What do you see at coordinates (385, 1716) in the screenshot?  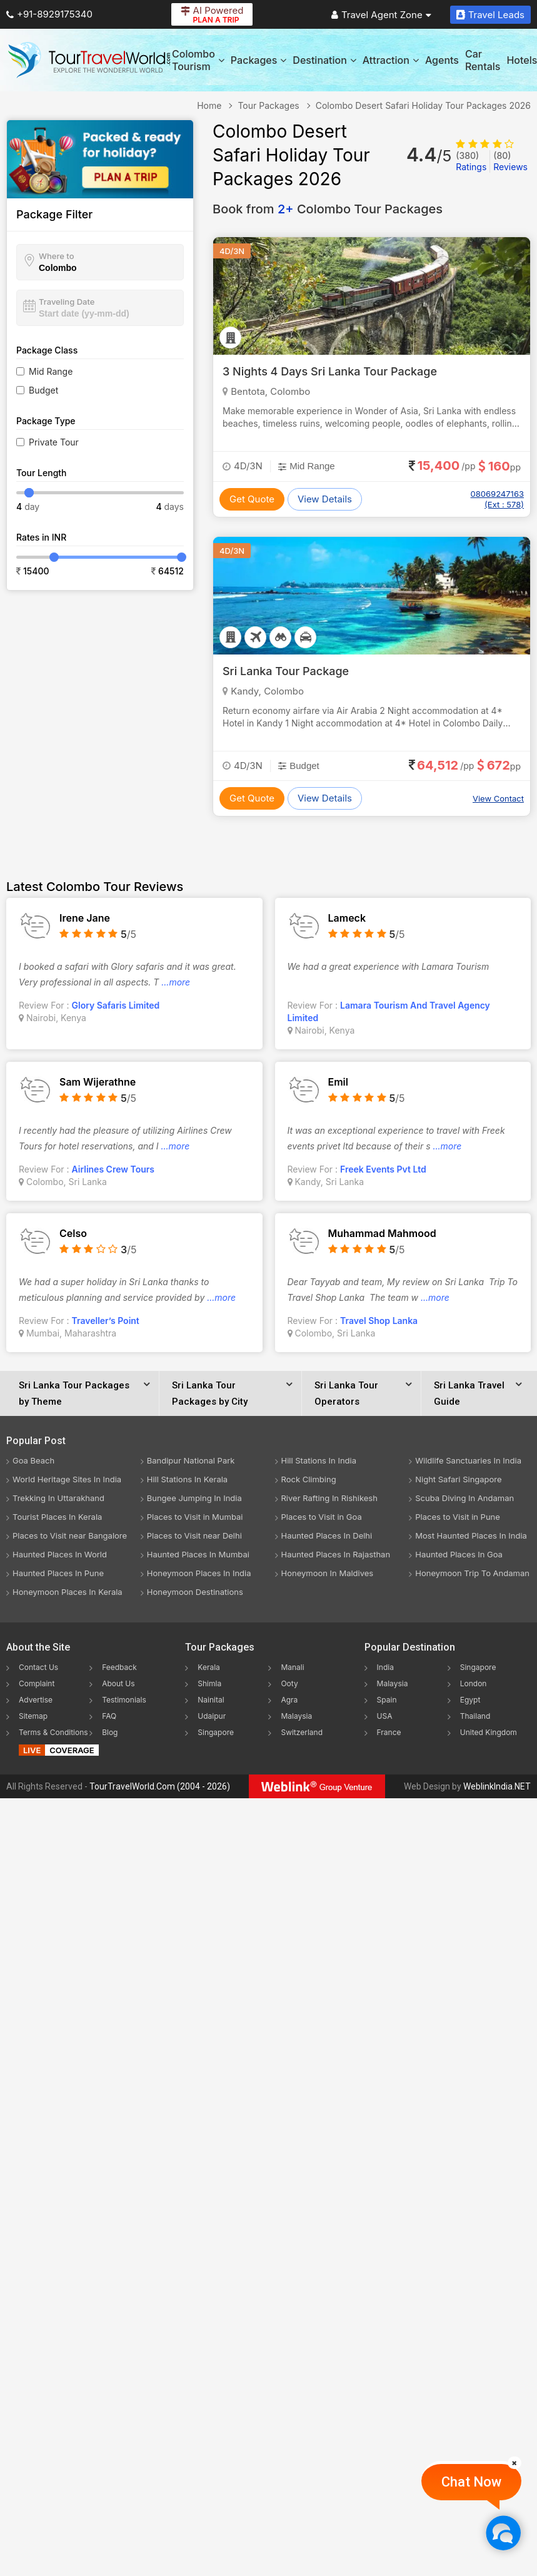 I see `USA` at bounding box center [385, 1716].